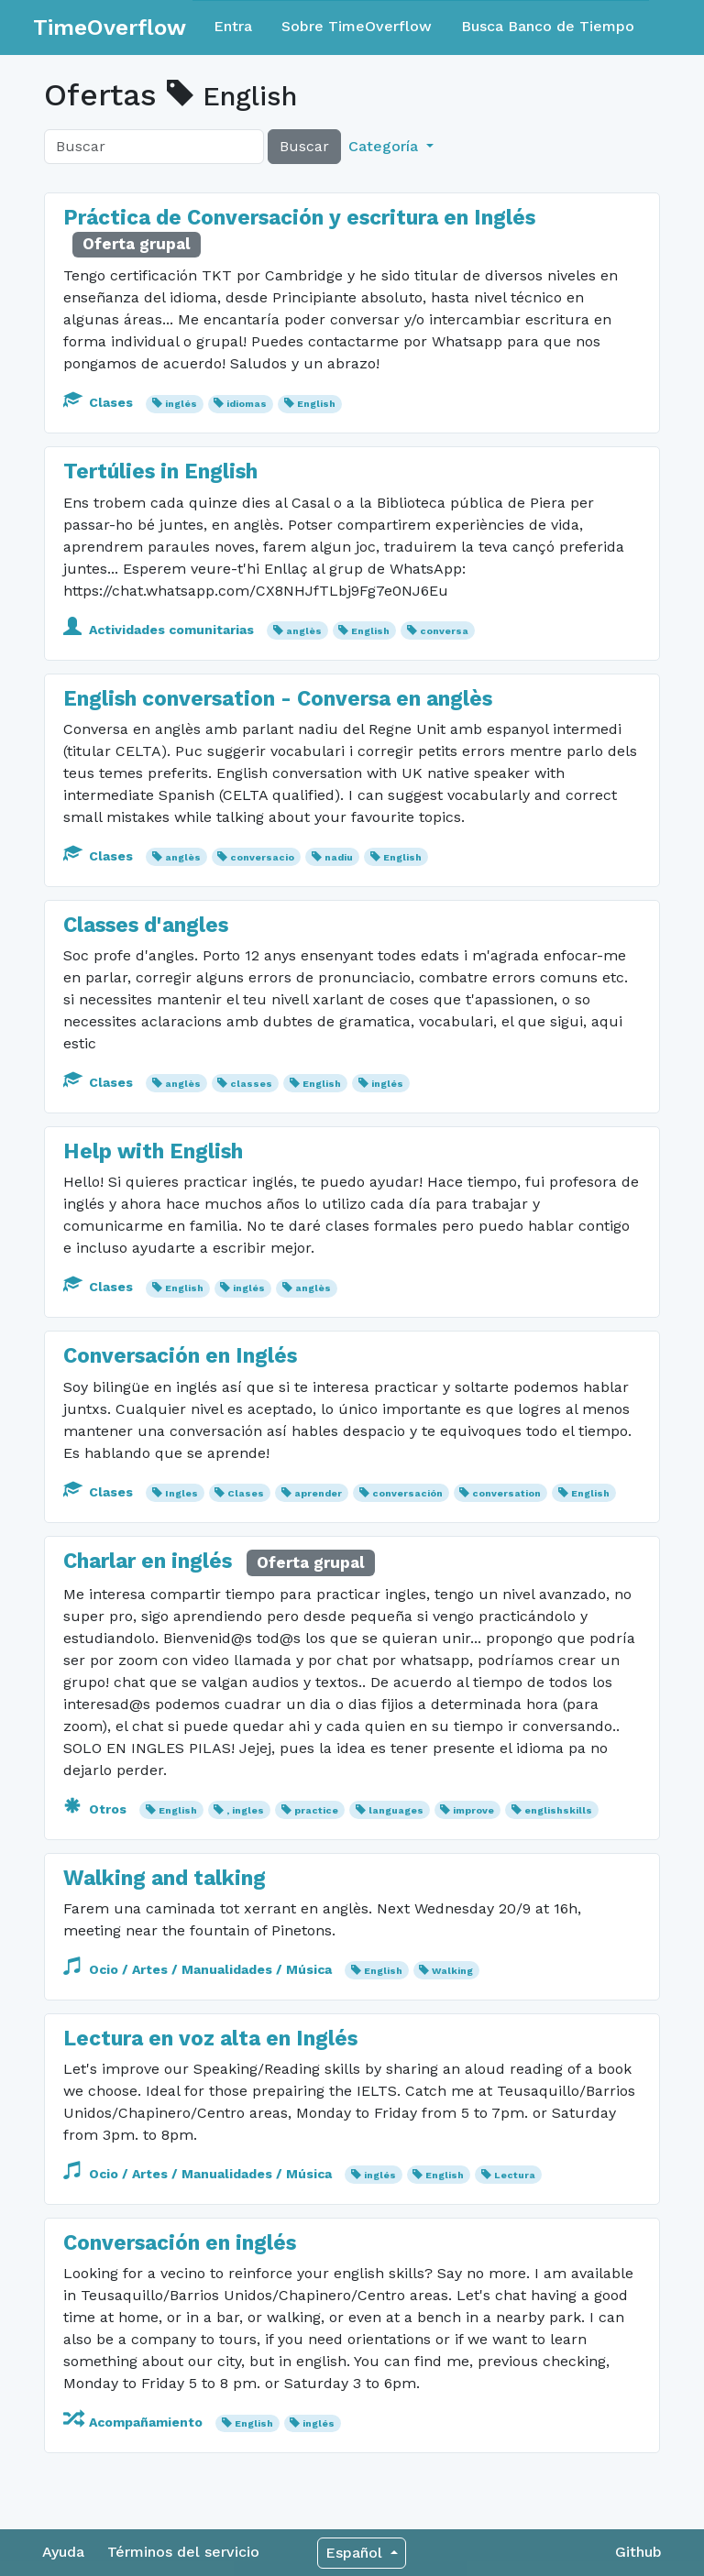 Image resolution: width=704 pixels, height=2576 pixels. What do you see at coordinates (180, 1355) in the screenshot?
I see `Conversación en Inglés` at bounding box center [180, 1355].